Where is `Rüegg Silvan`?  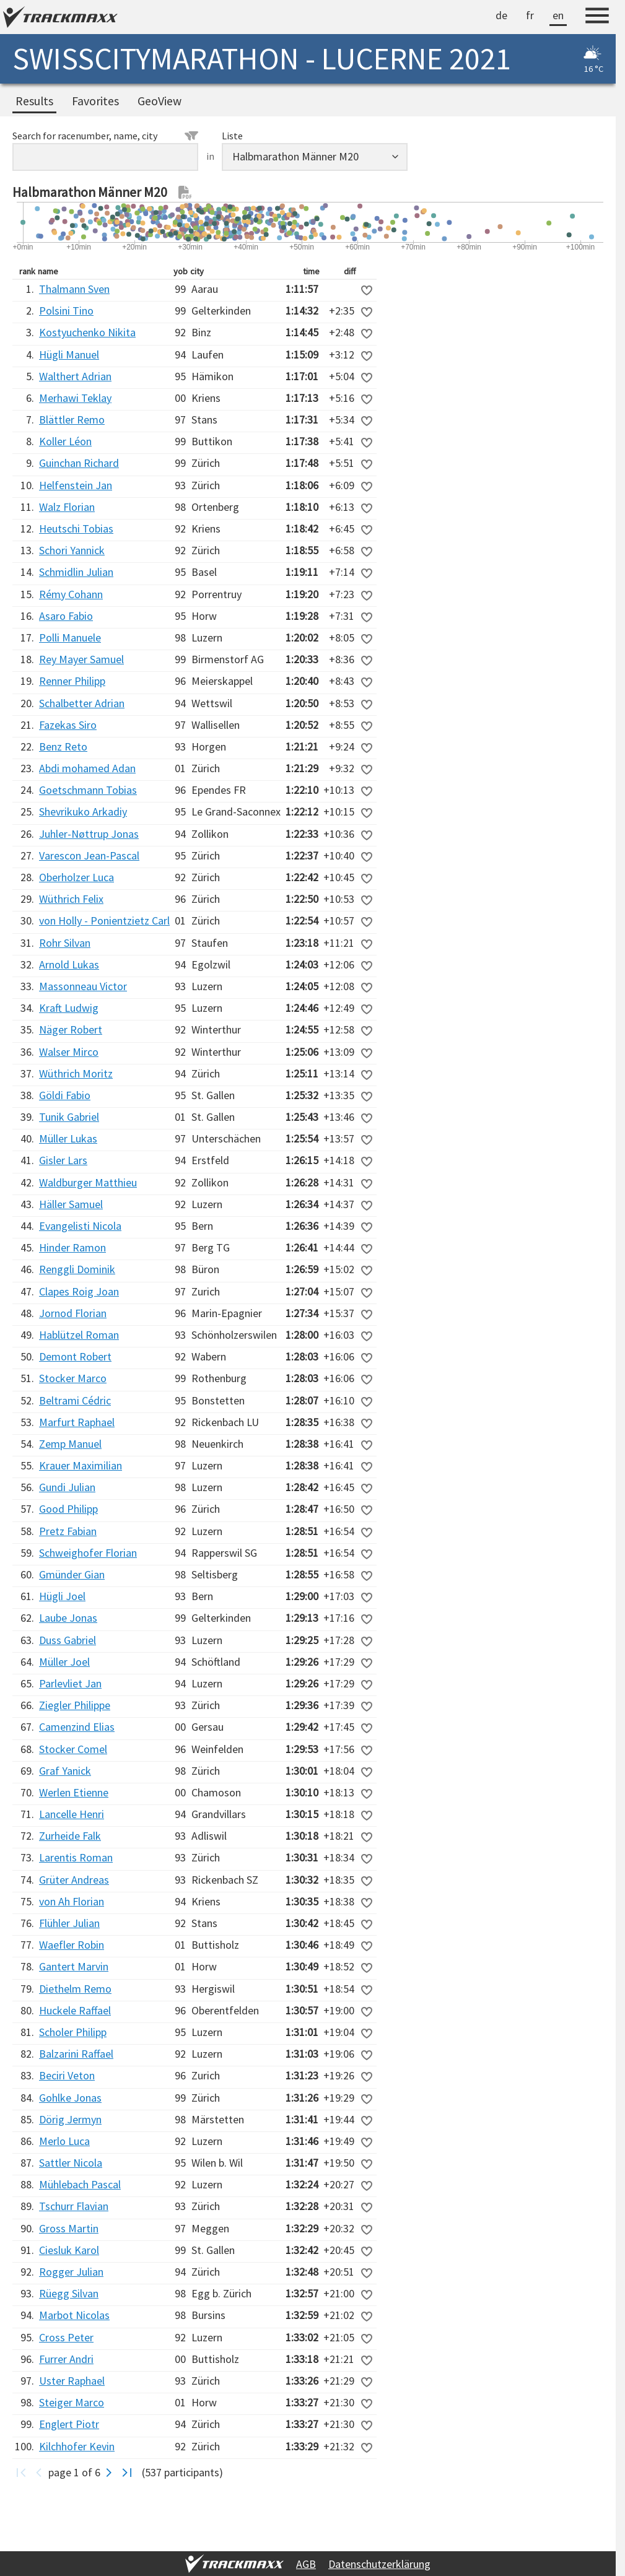
Rüegg Silvan is located at coordinates (68, 2293).